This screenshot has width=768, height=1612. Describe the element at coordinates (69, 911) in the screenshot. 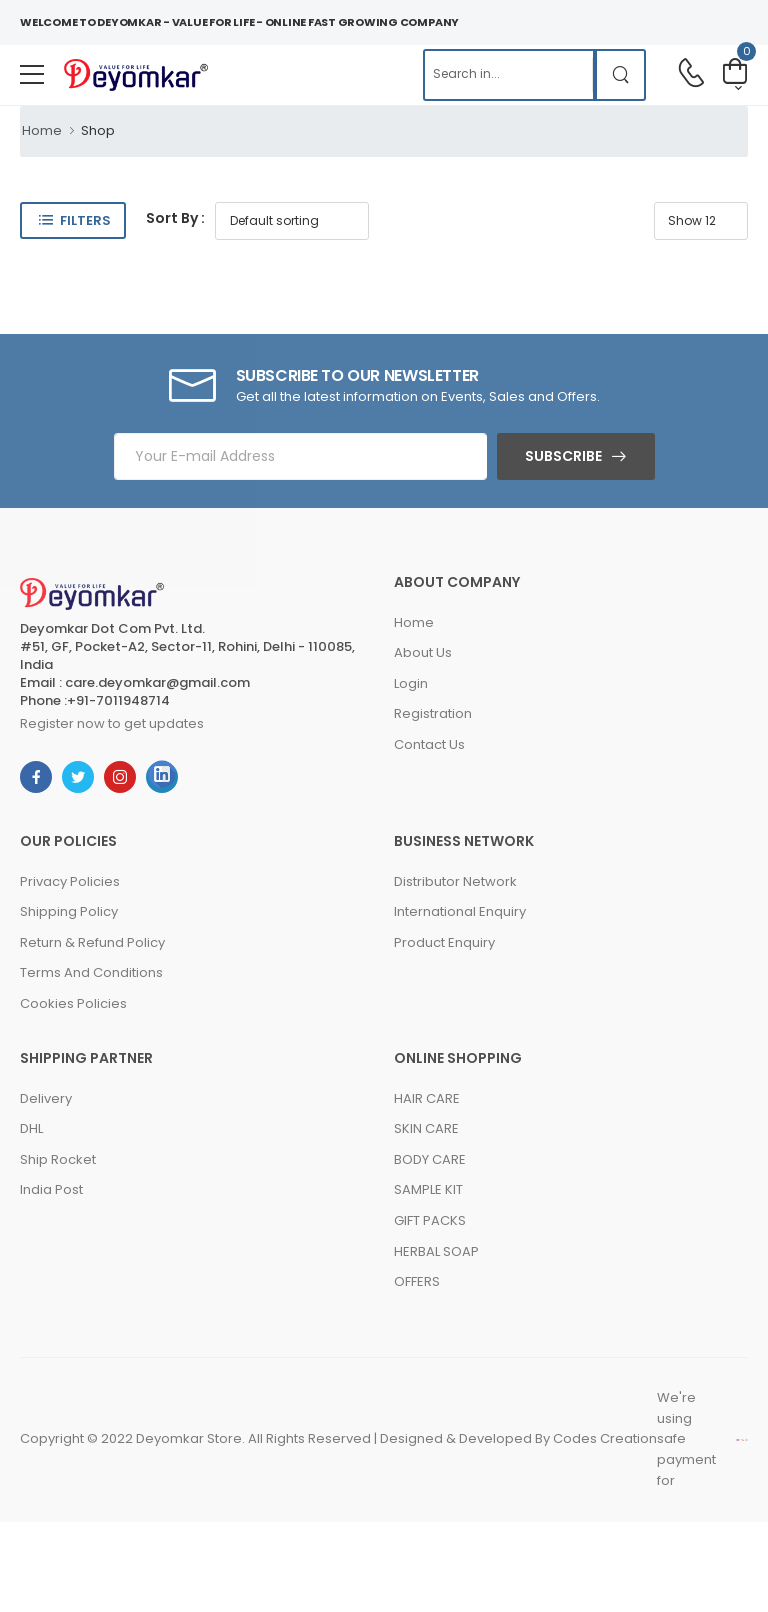

I see `Shipping Policy` at that location.